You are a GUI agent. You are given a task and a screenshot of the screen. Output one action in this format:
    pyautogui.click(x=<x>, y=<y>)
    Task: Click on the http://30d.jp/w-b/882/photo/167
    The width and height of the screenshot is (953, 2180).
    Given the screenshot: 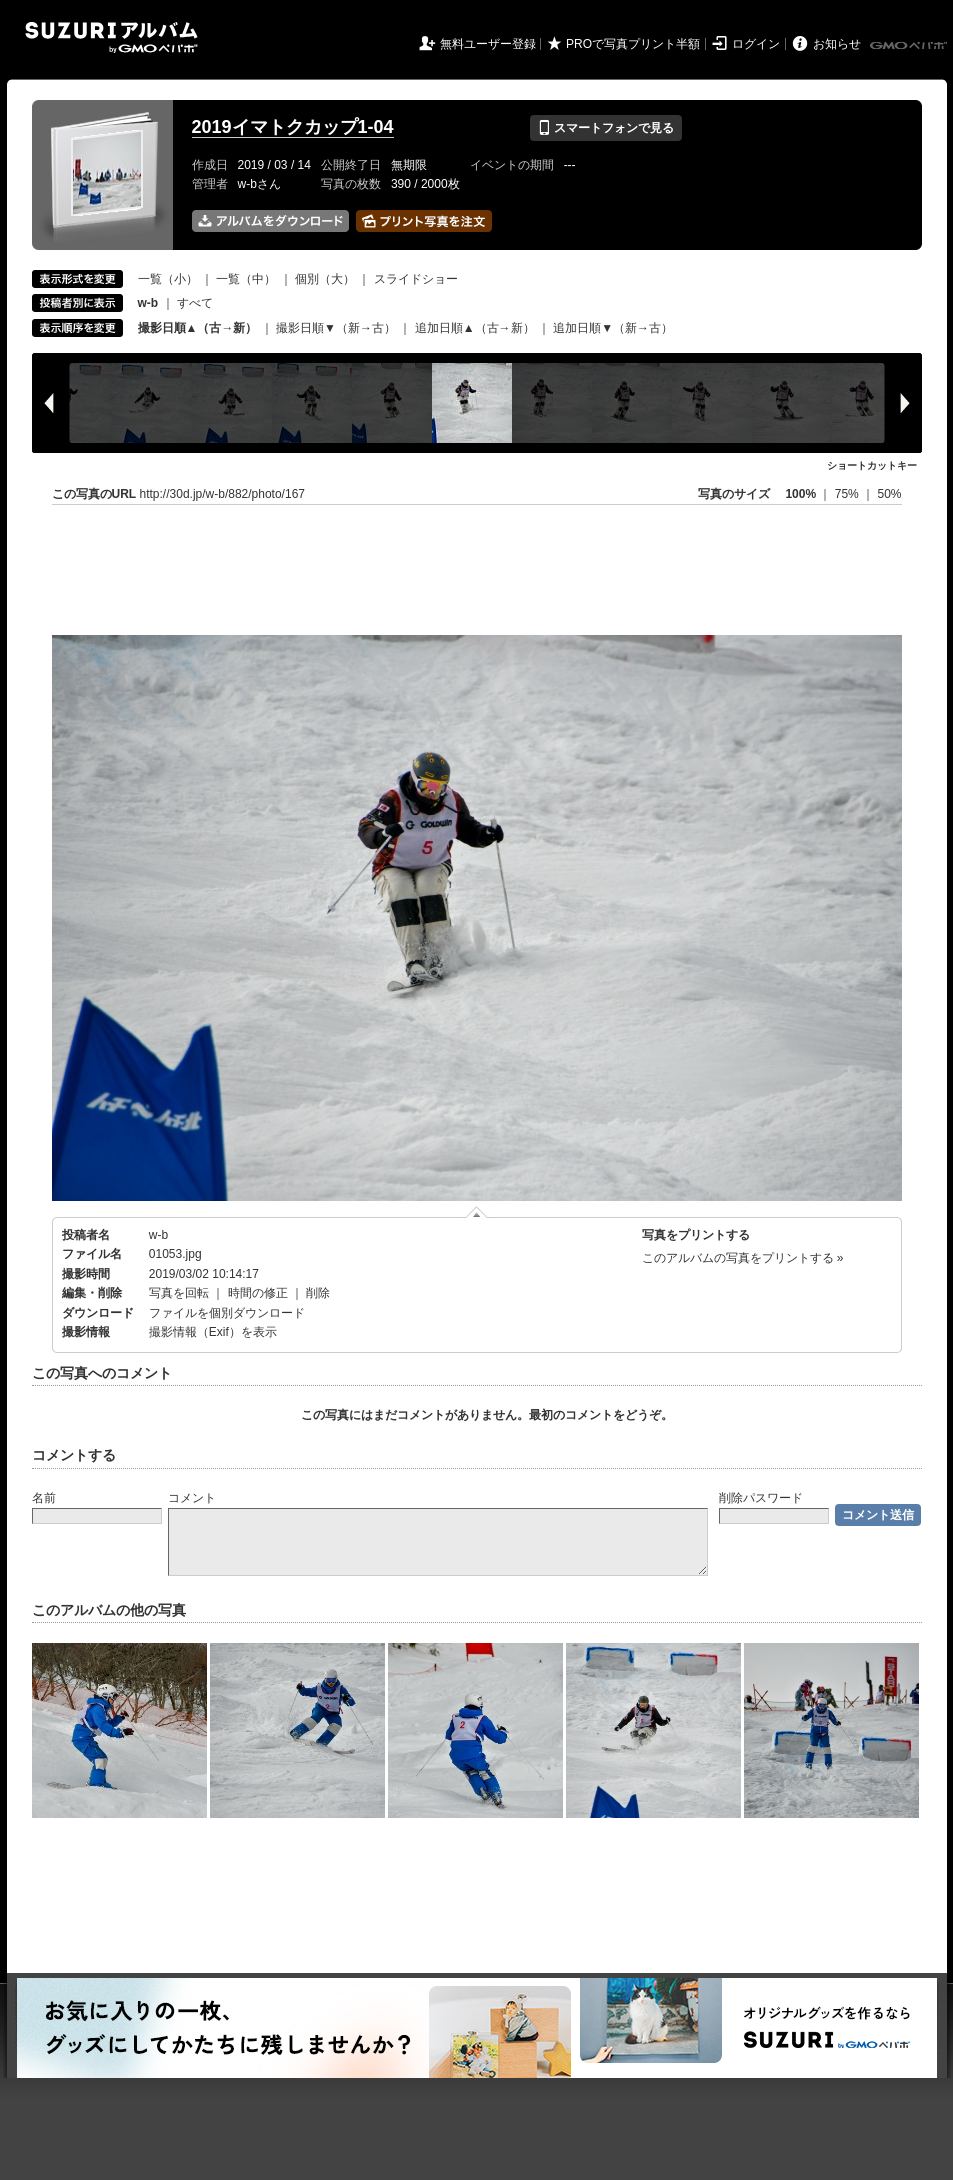 What is the action you would take?
    pyautogui.click(x=222, y=494)
    